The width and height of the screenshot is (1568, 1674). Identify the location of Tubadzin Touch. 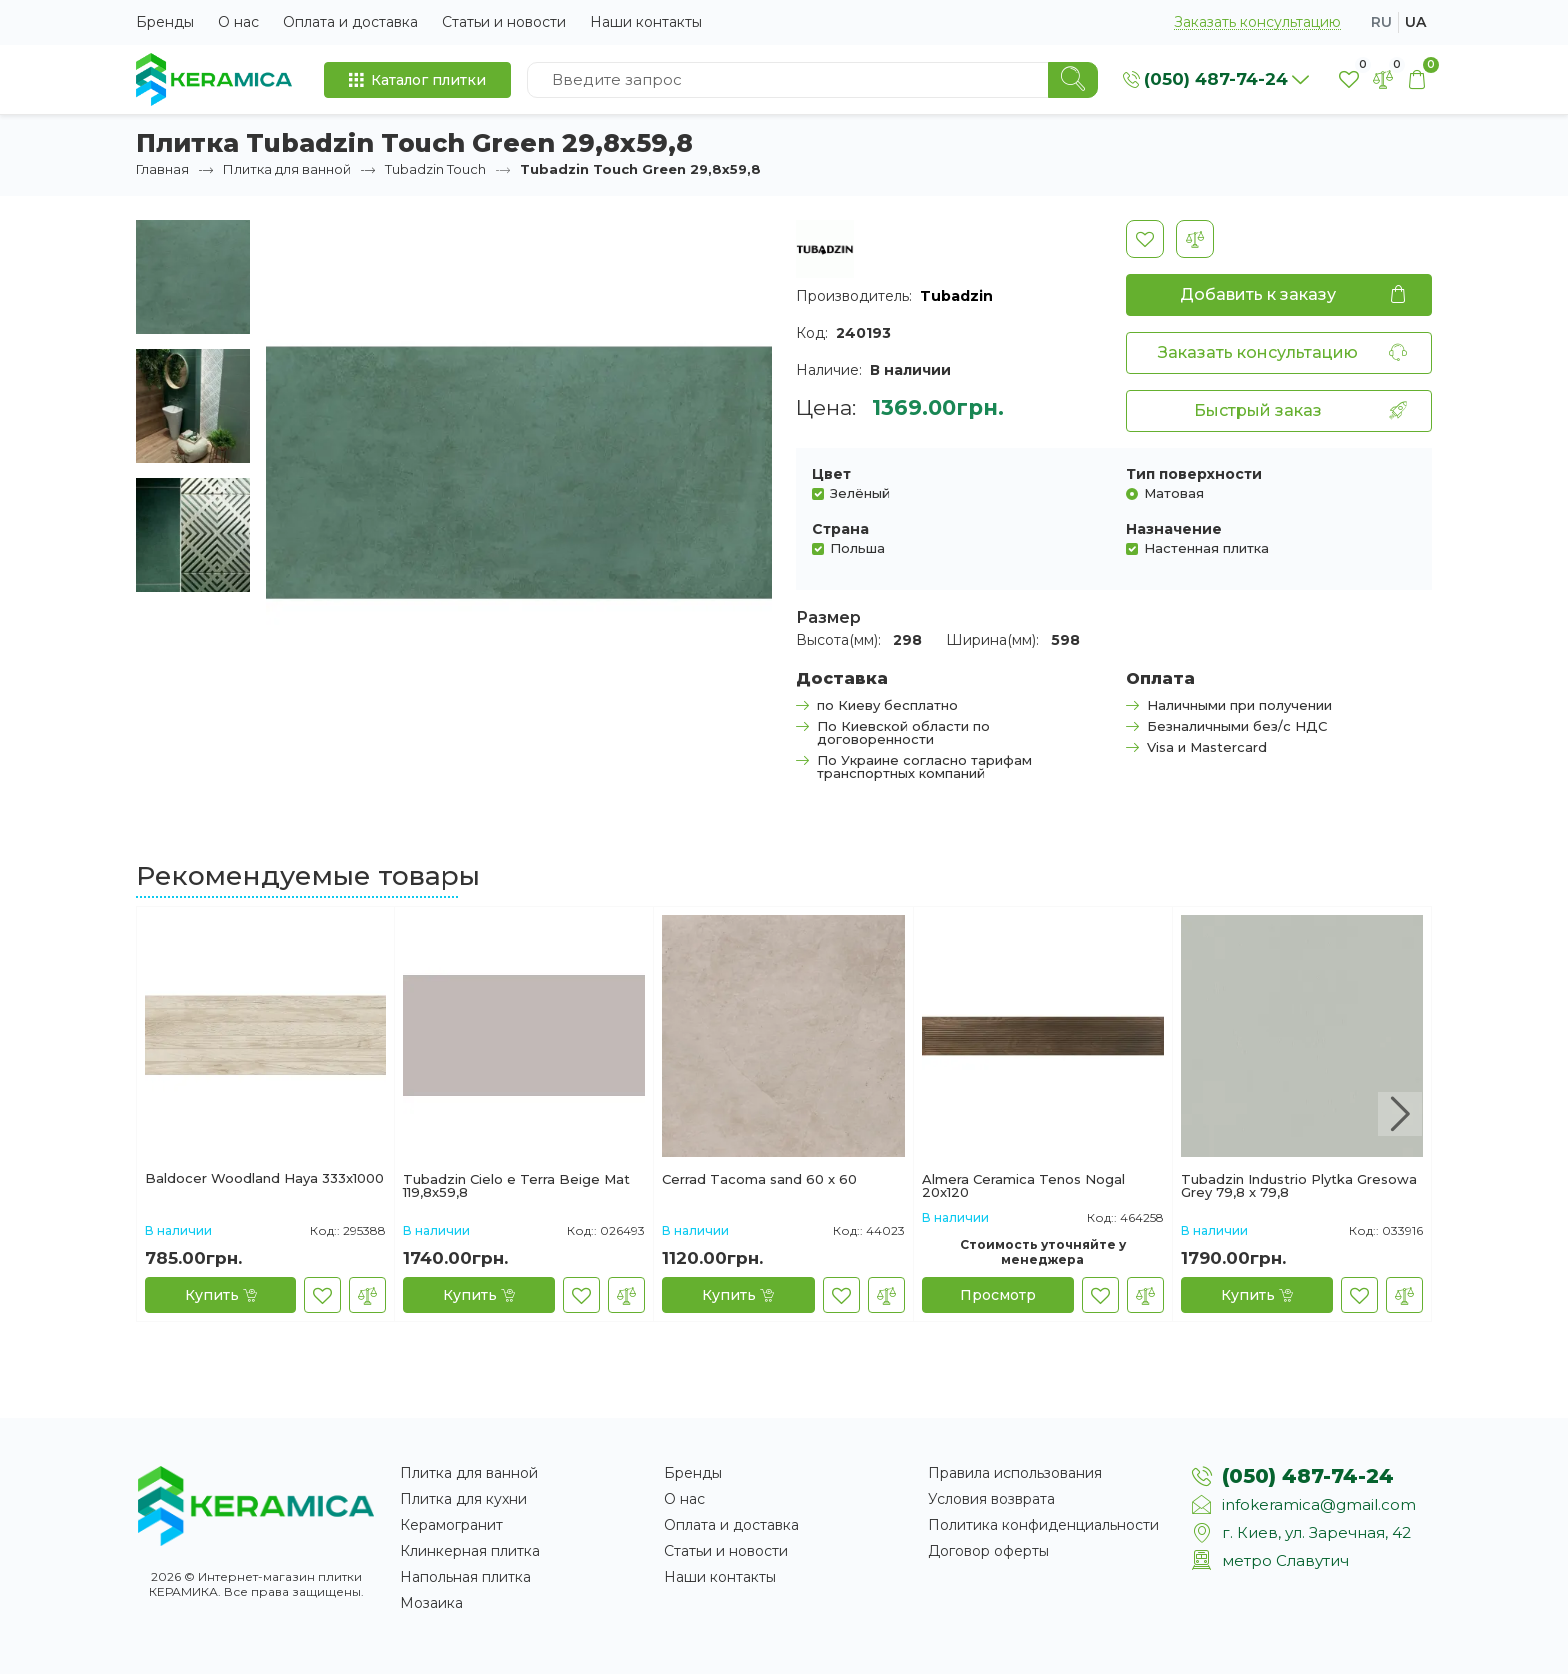
(435, 169).